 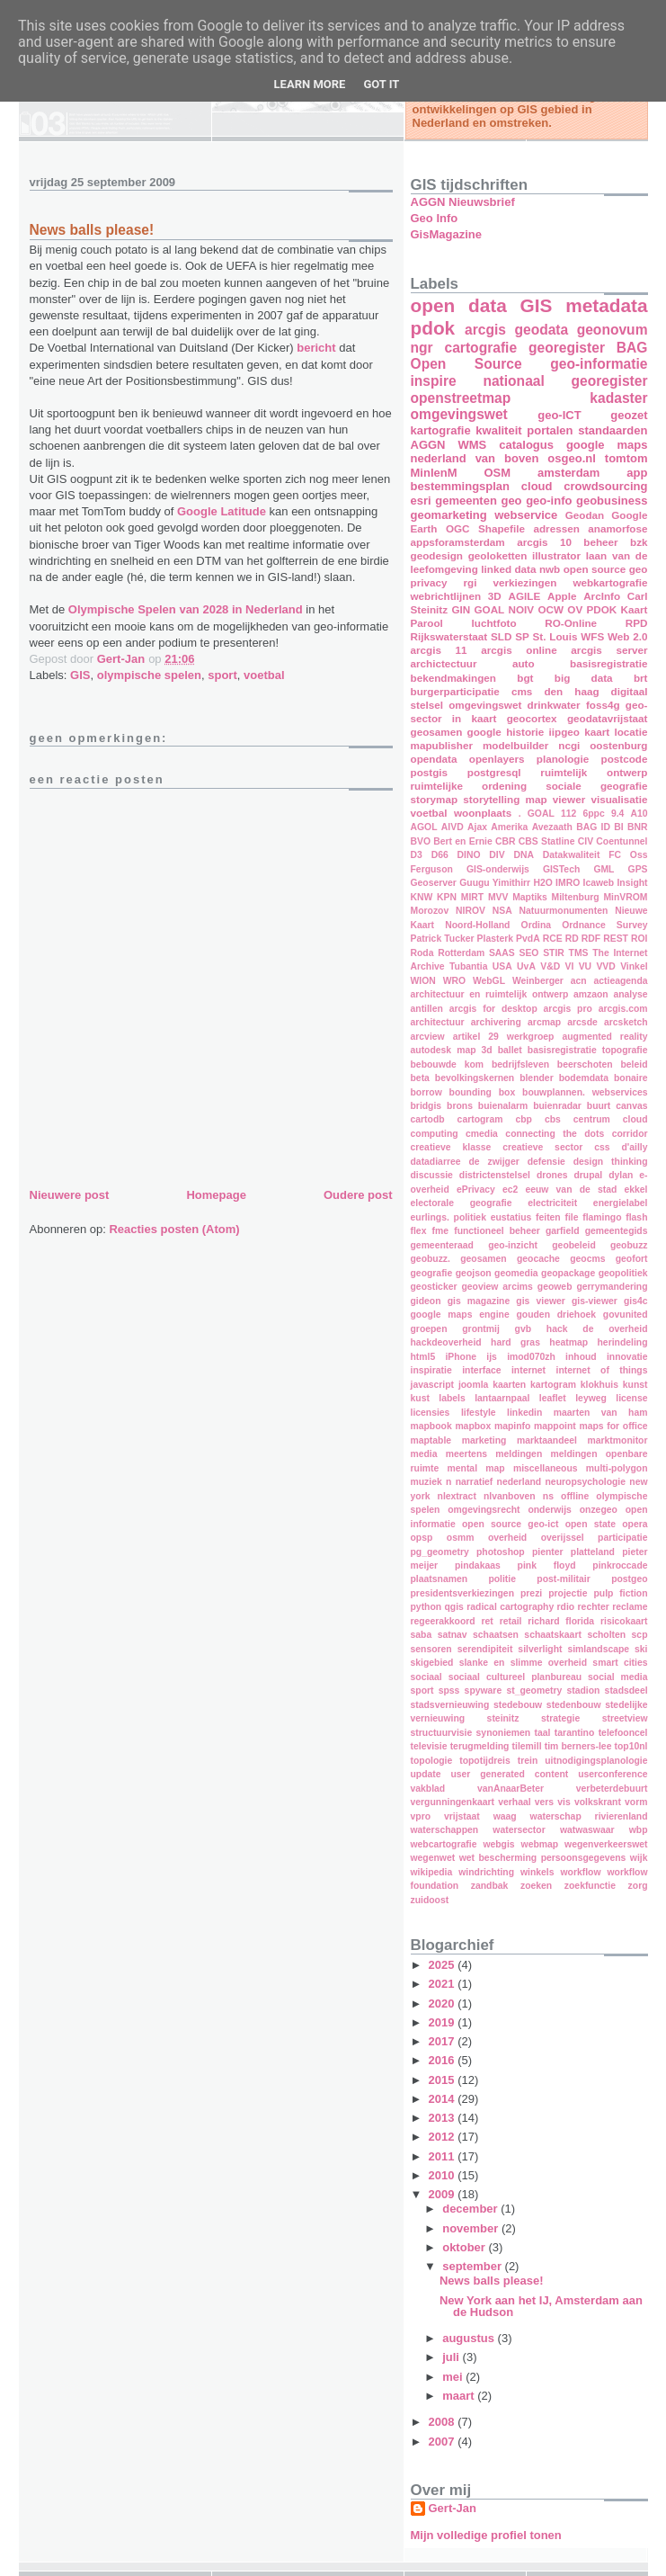 I want to click on datadiarree, so click(x=436, y=1162).